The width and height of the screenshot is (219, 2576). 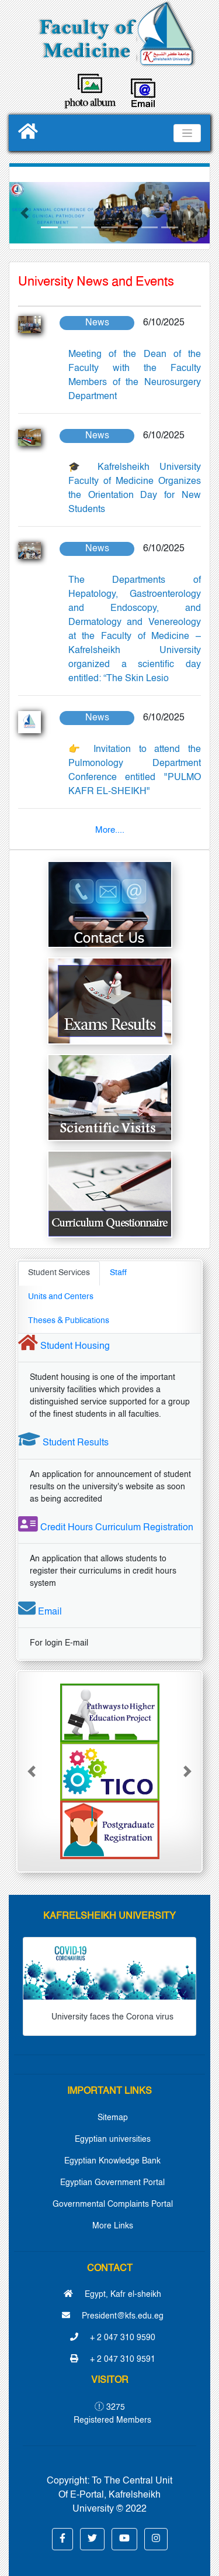 What do you see at coordinates (68, 1321) in the screenshot?
I see `Theses & Publications [tab]` at bounding box center [68, 1321].